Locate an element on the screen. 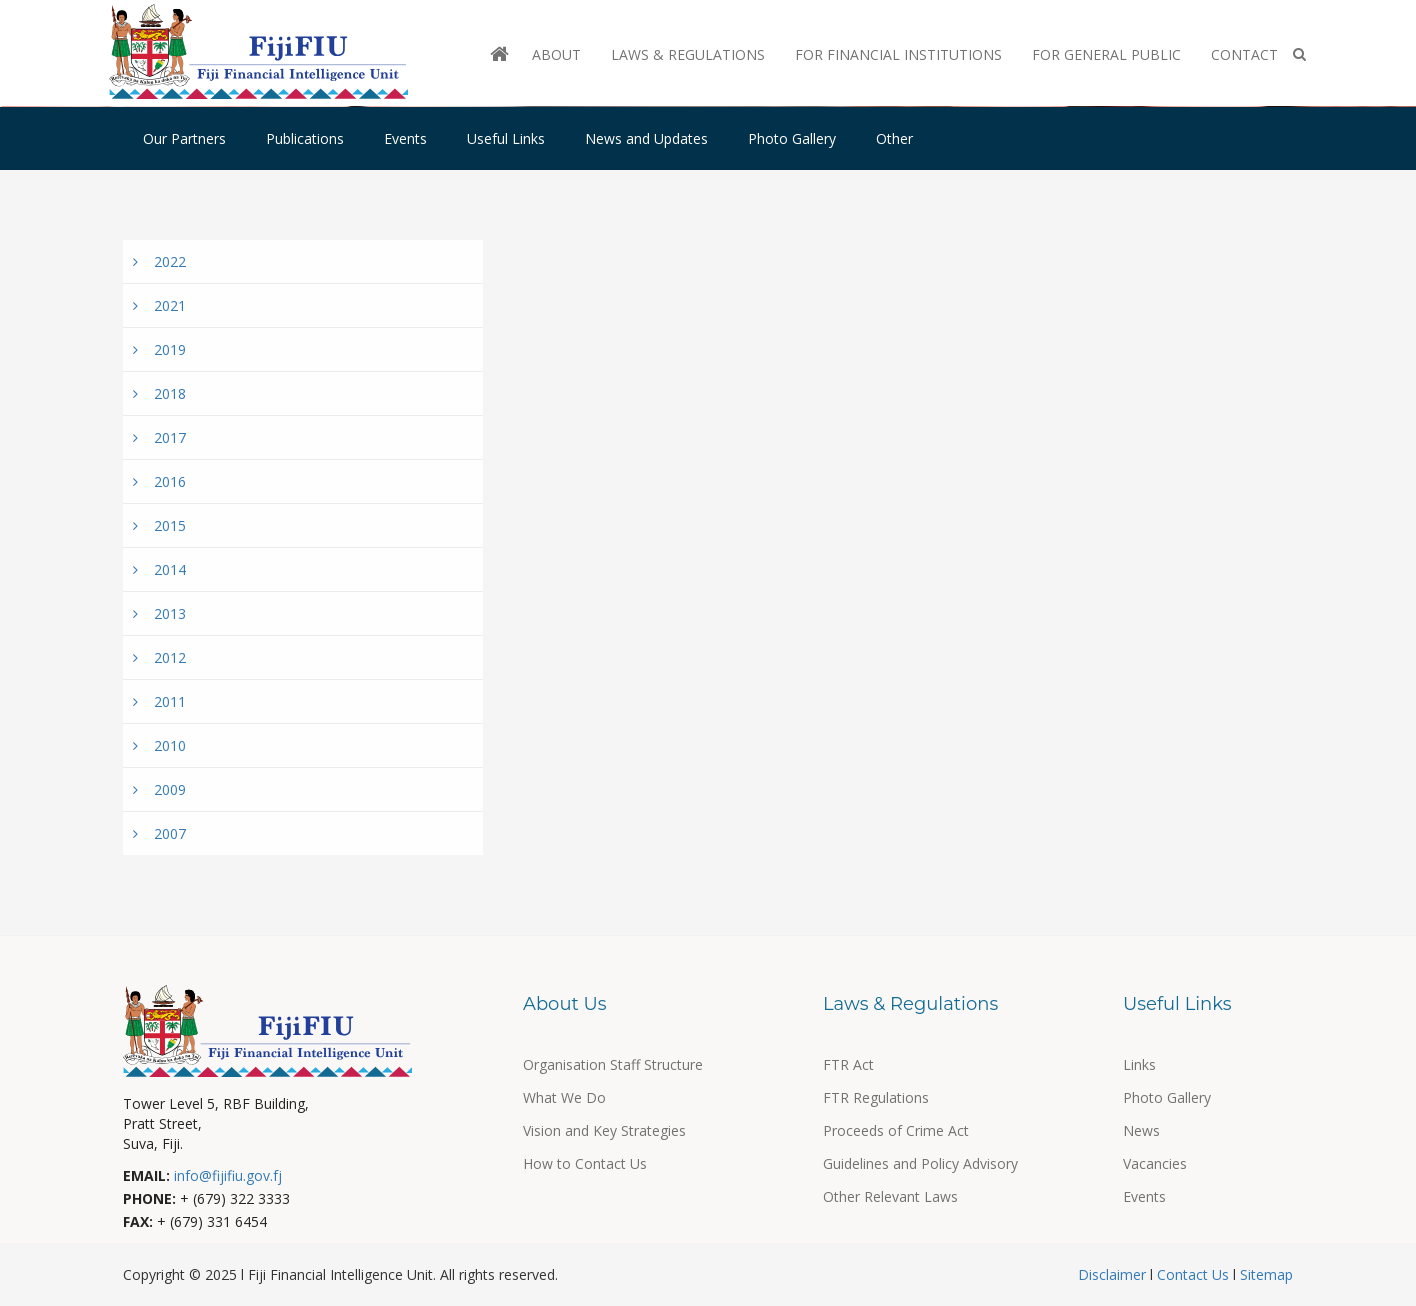 Image resolution: width=1416 pixels, height=1306 pixels. News and Updates is located at coordinates (646, 138).